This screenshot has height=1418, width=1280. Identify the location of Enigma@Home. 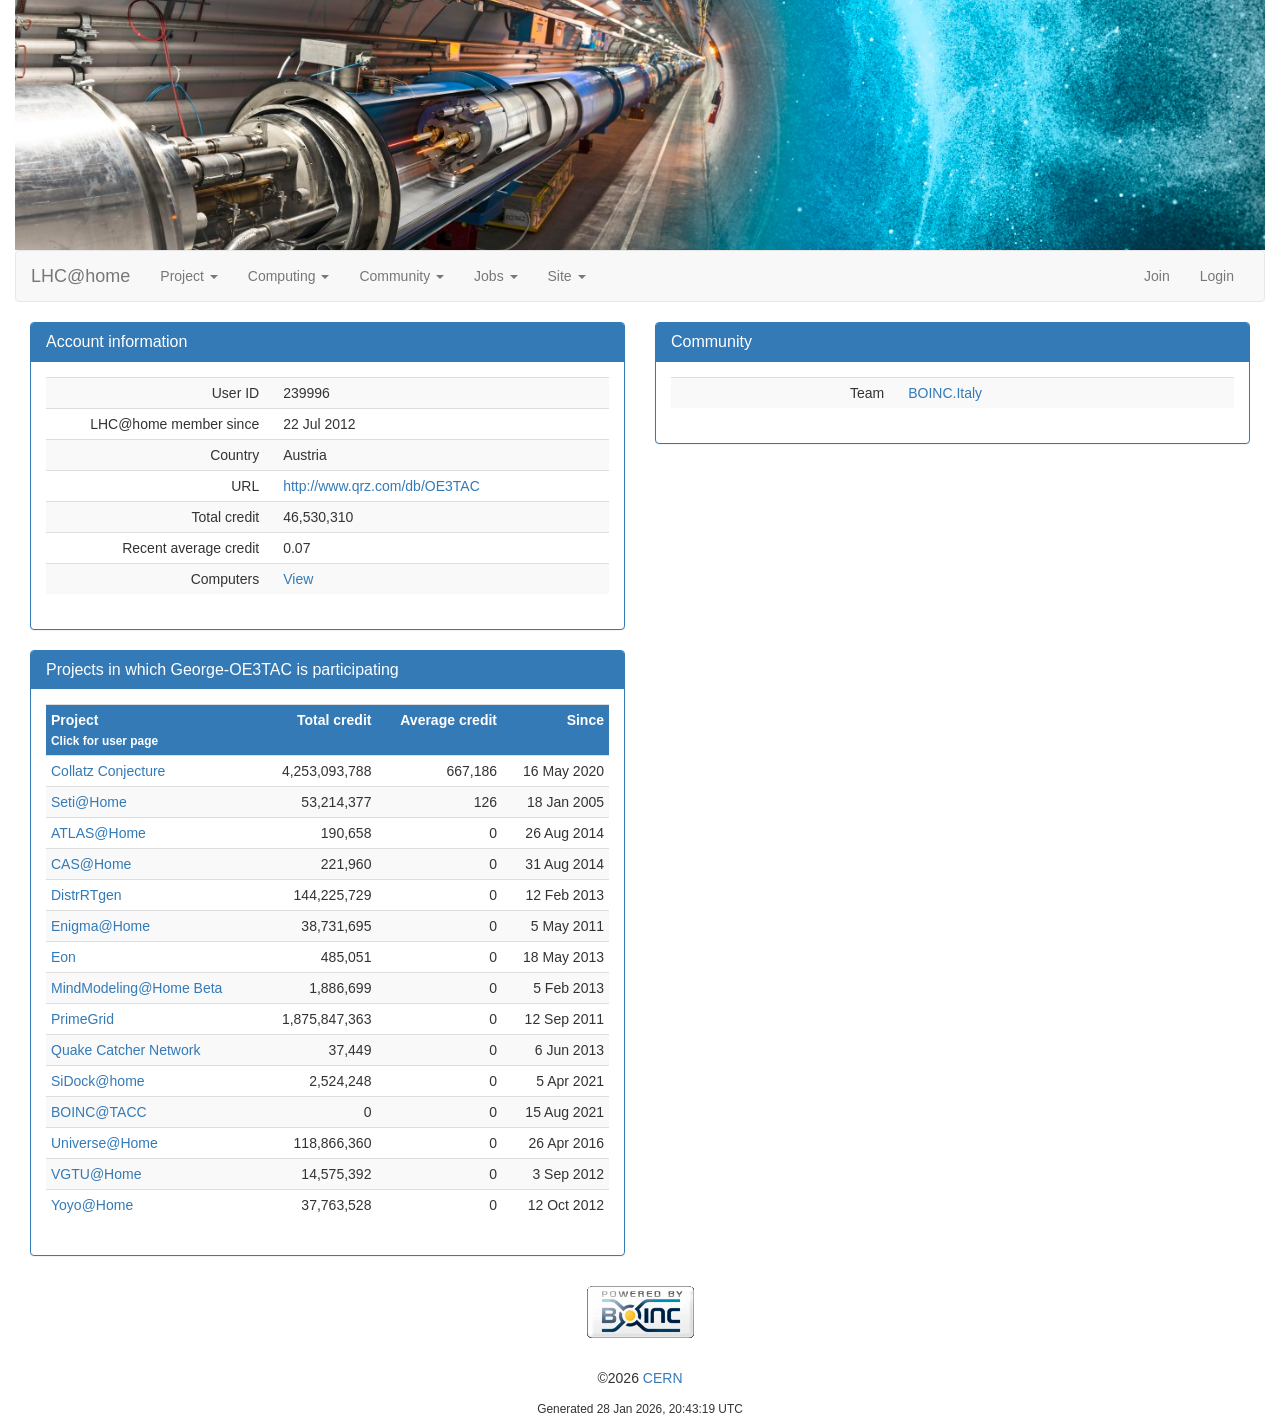
(100, 926).